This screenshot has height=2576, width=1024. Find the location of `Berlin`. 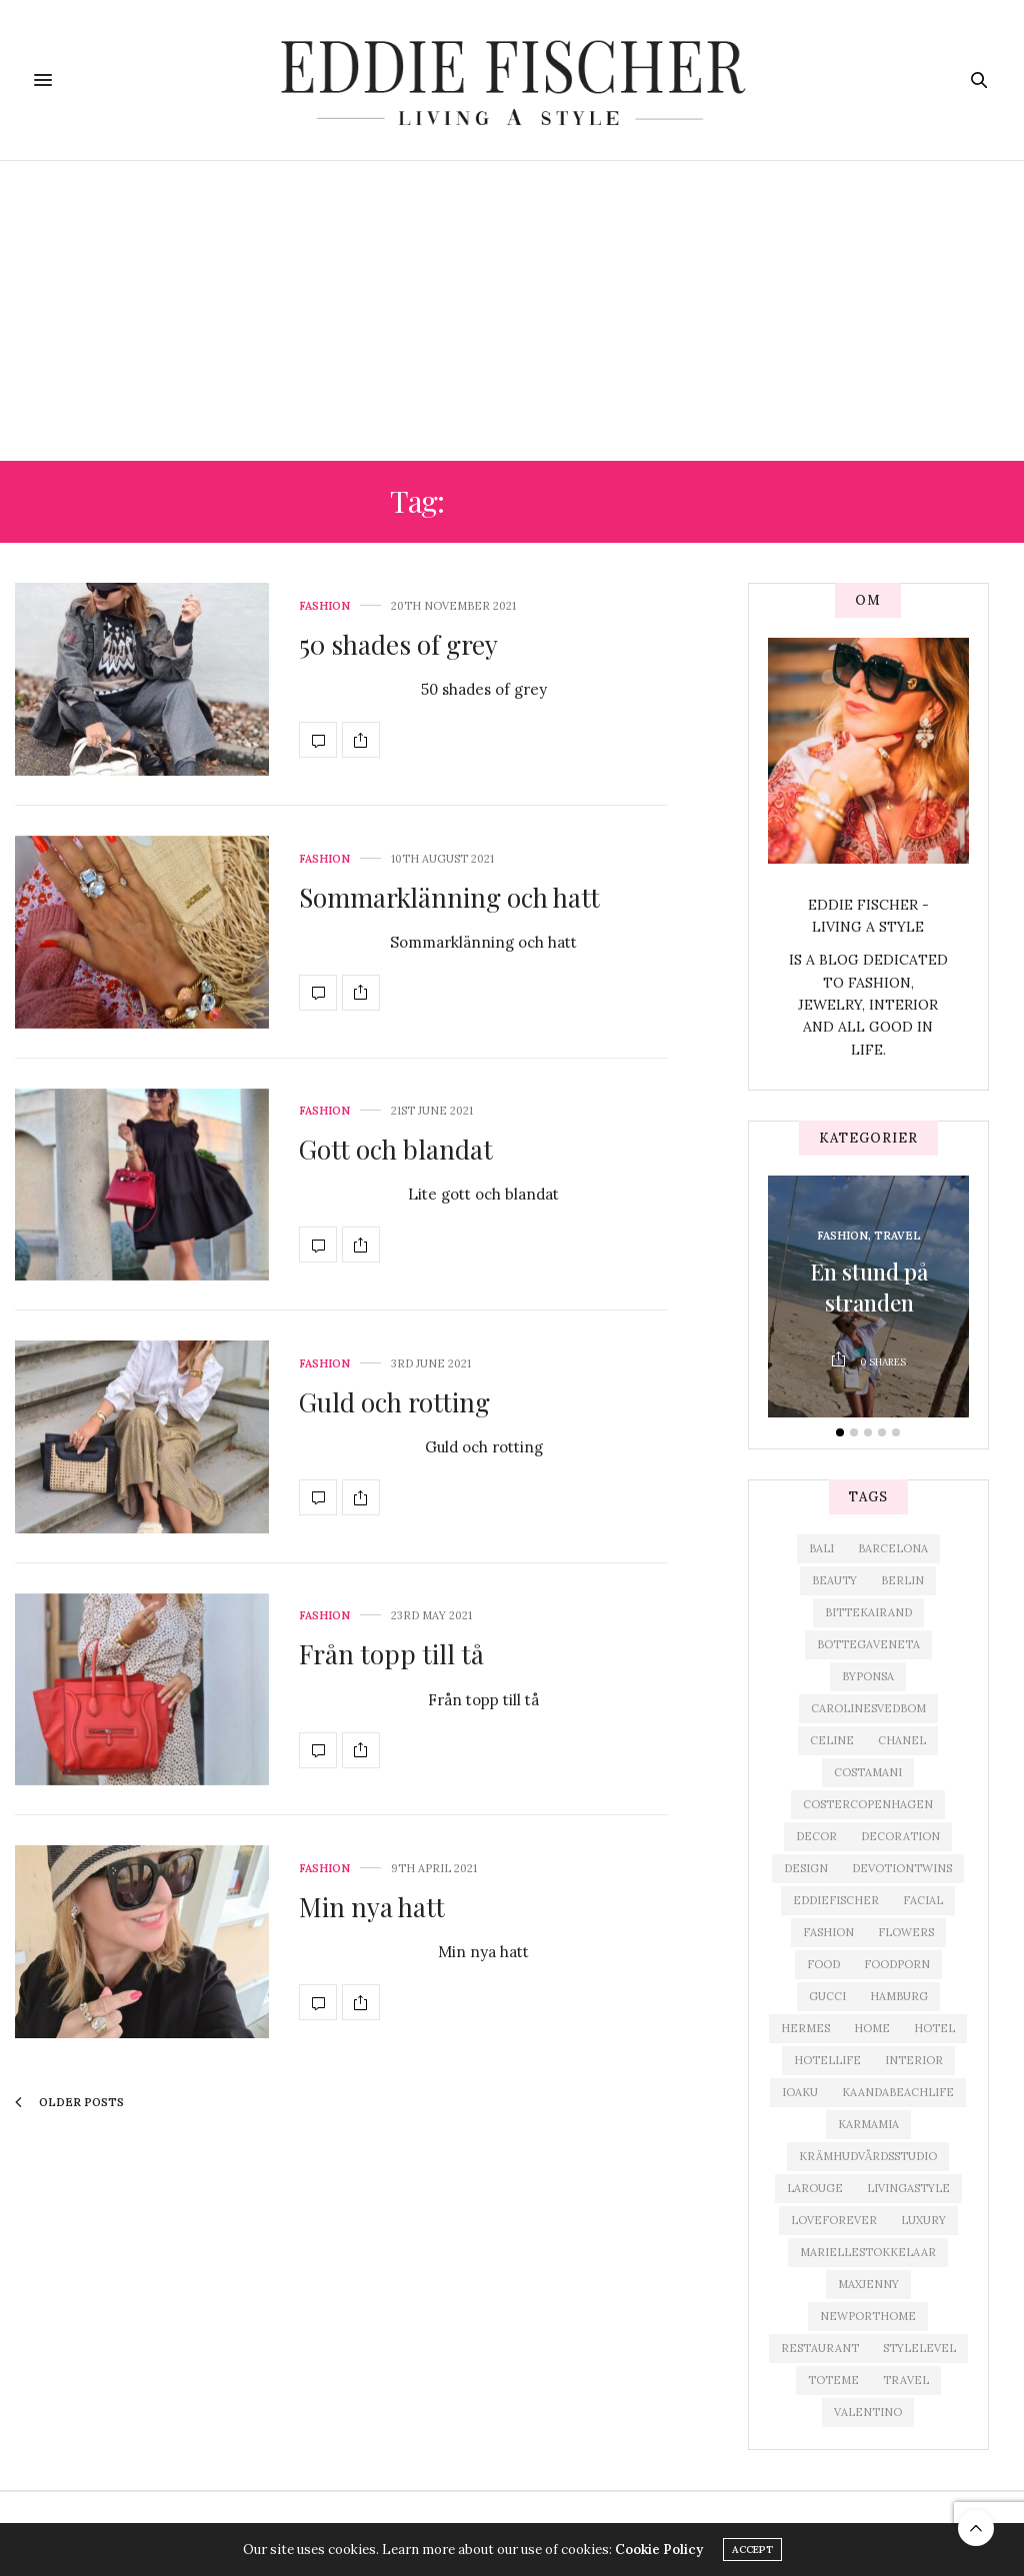

Berlin is located at coordinates (902, 1580).